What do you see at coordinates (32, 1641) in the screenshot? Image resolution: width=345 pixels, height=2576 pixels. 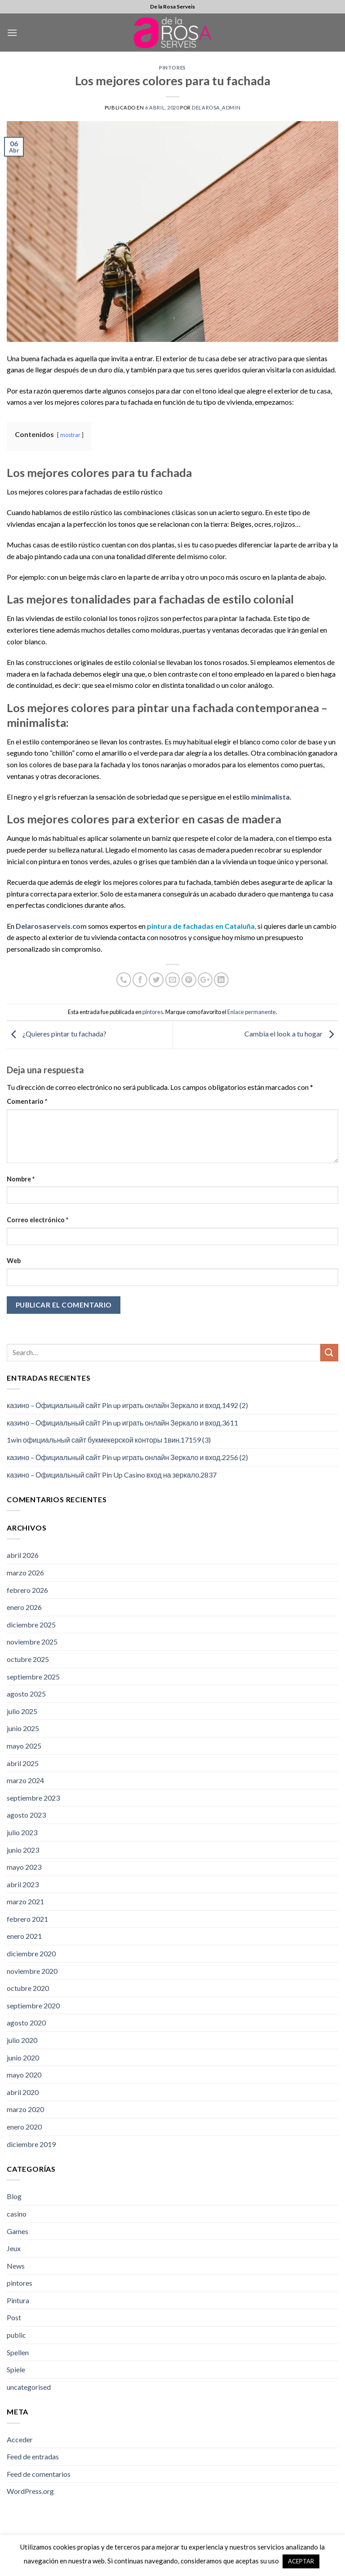 I see `noviembre 2025` at bounding box center [32, 1641].